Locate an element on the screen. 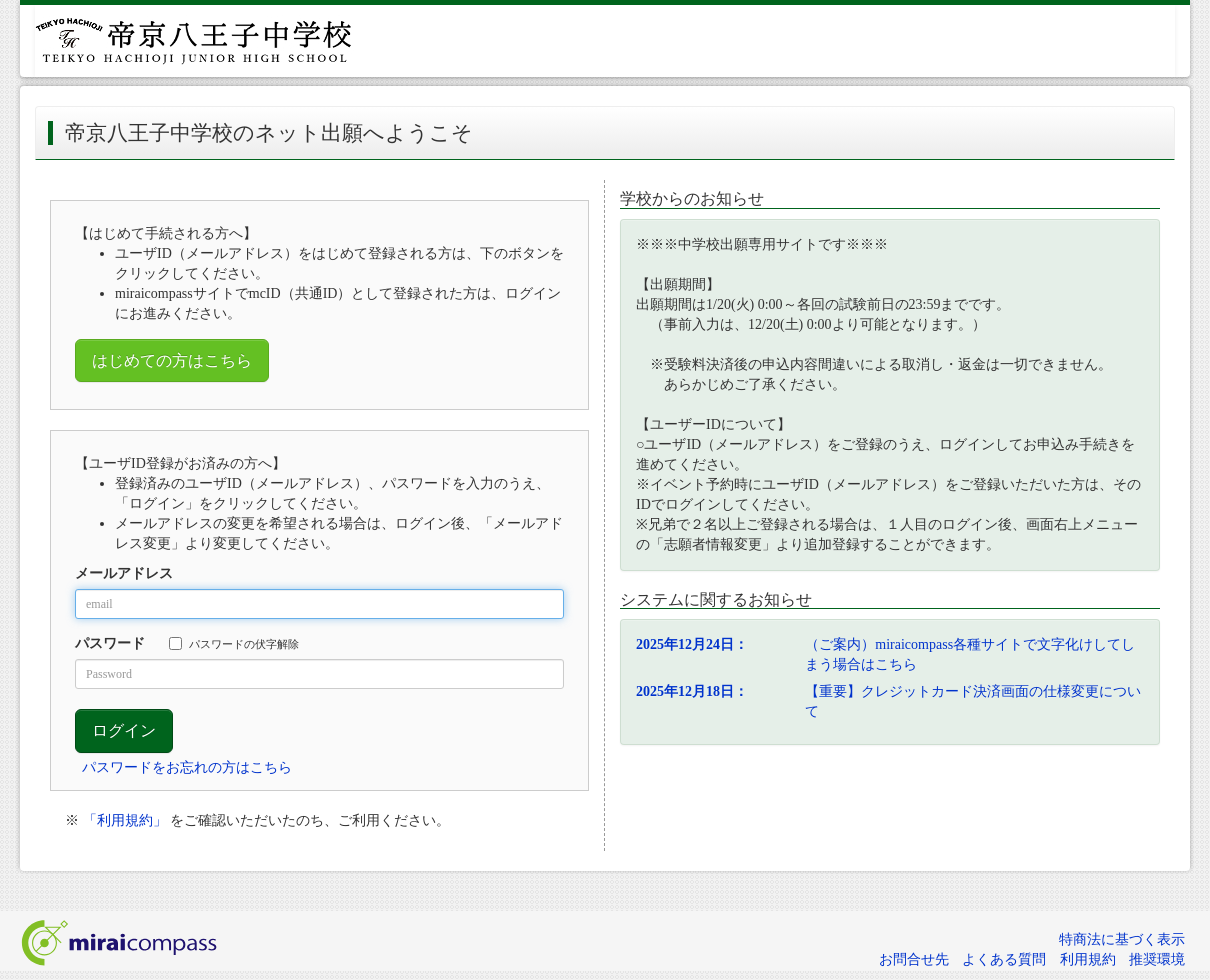 This screenshot has width=1210, height=980. パスワードの伏字解除 is located at coordinates (234, 643).